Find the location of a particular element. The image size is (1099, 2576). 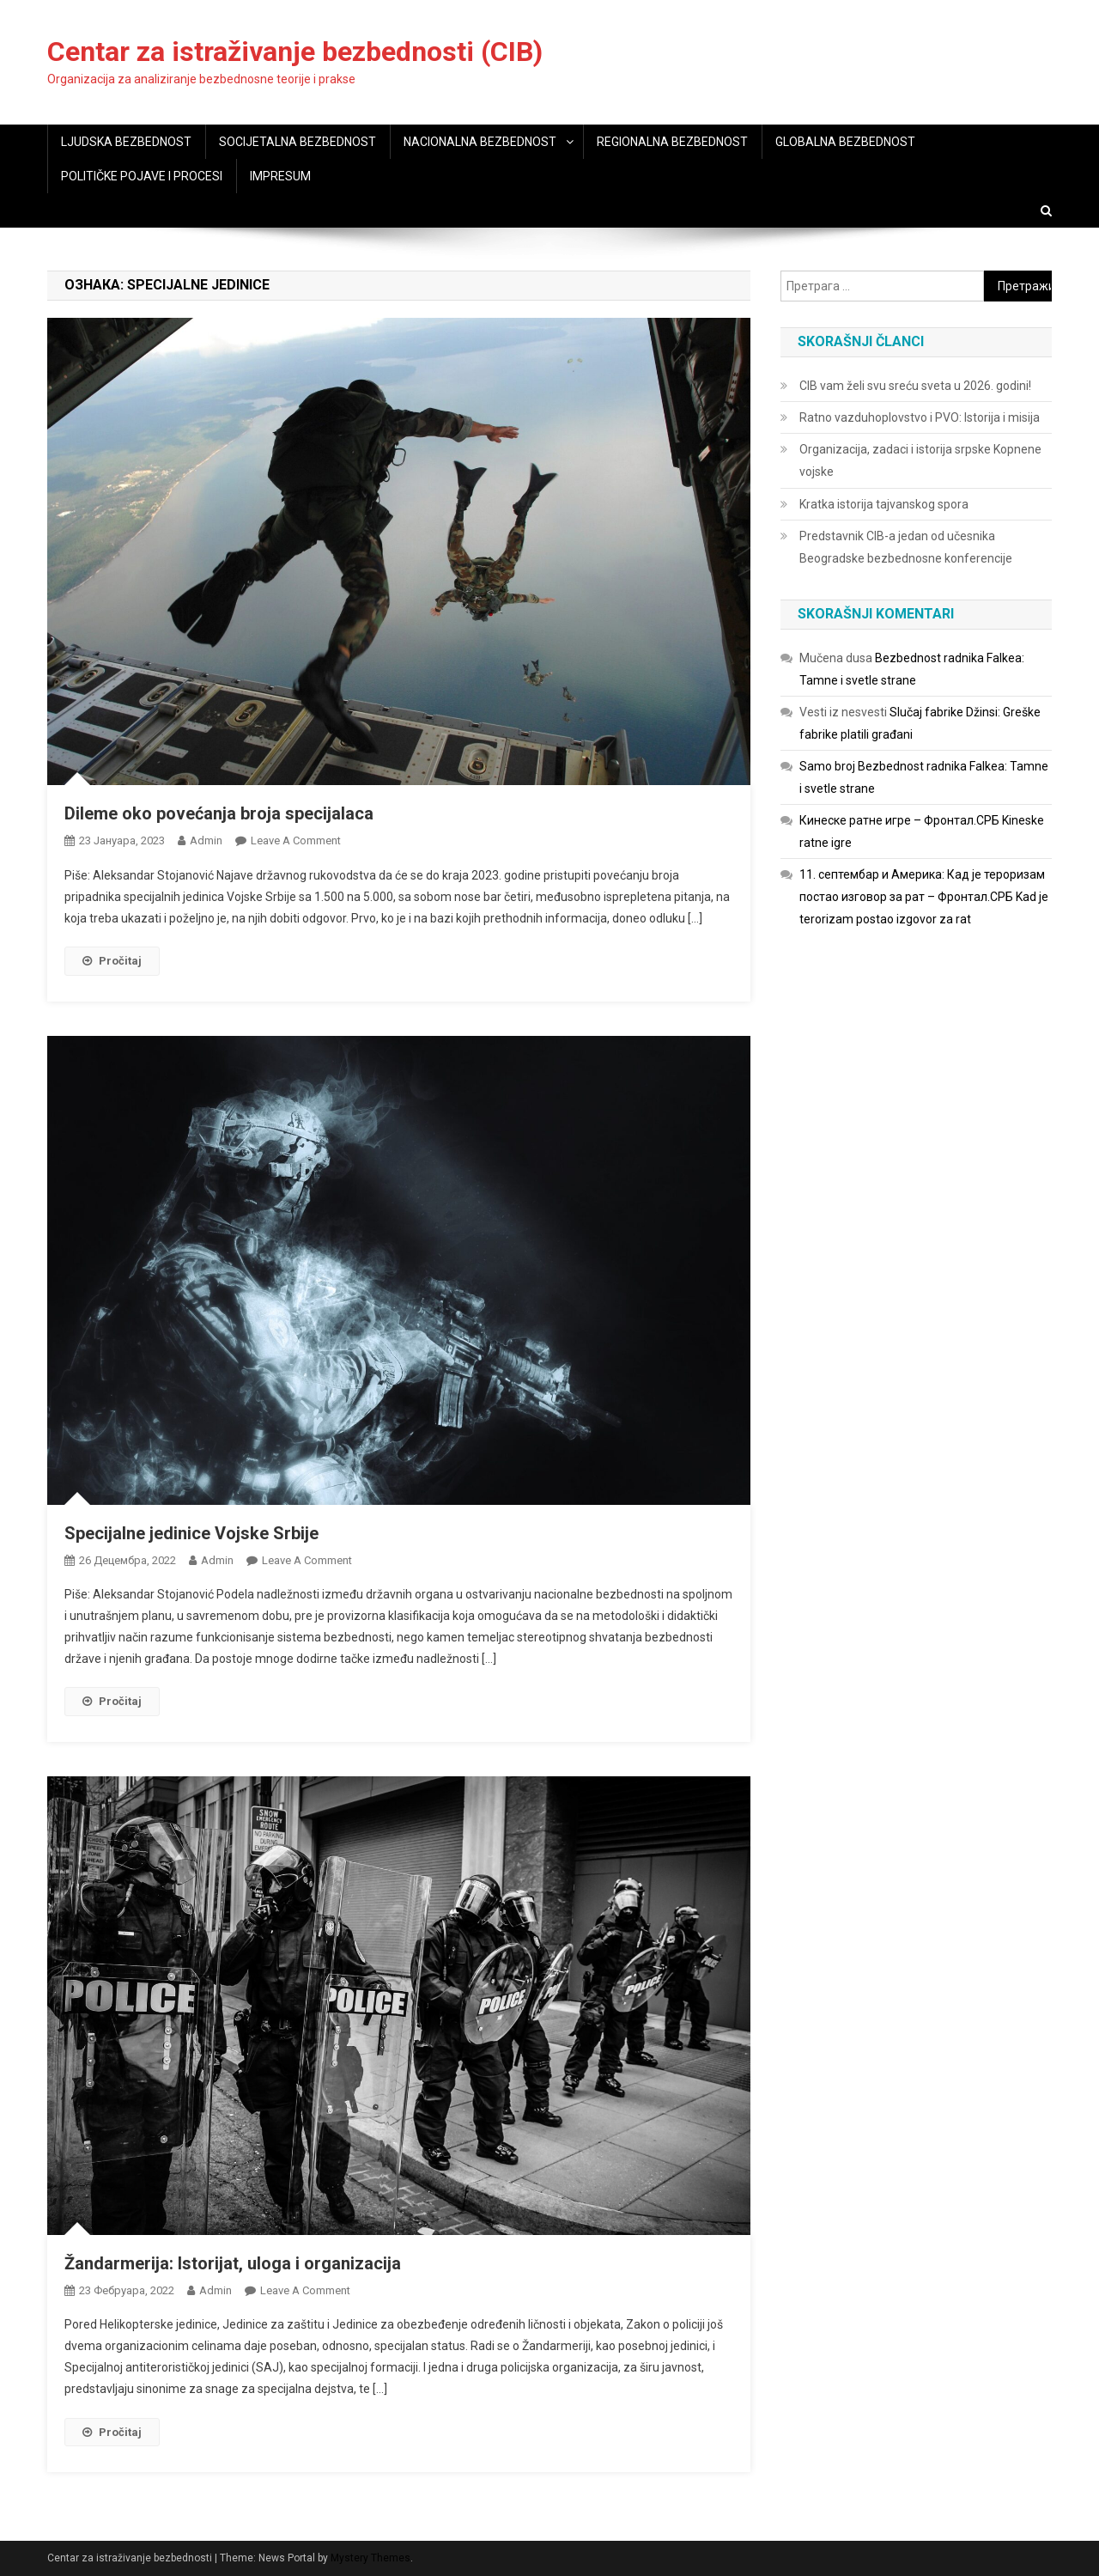

Mystery Themes is located at coordinates (370, 2558).